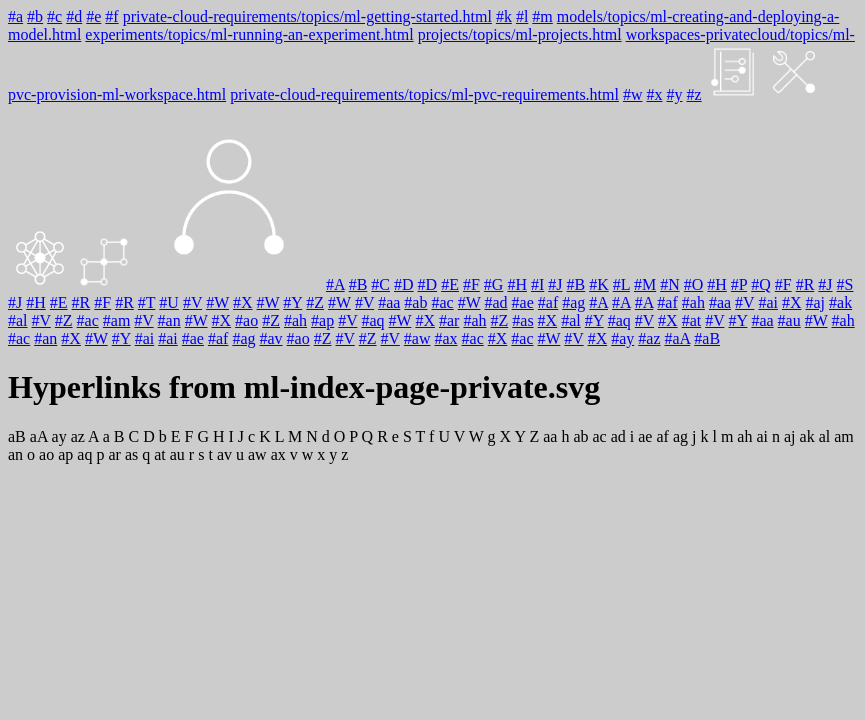 The width and height of the screenshot is (865, 720). What do you see at coordinates (217, 302) in the screenshot?
I see `#W` at bounding box center [217, 302].